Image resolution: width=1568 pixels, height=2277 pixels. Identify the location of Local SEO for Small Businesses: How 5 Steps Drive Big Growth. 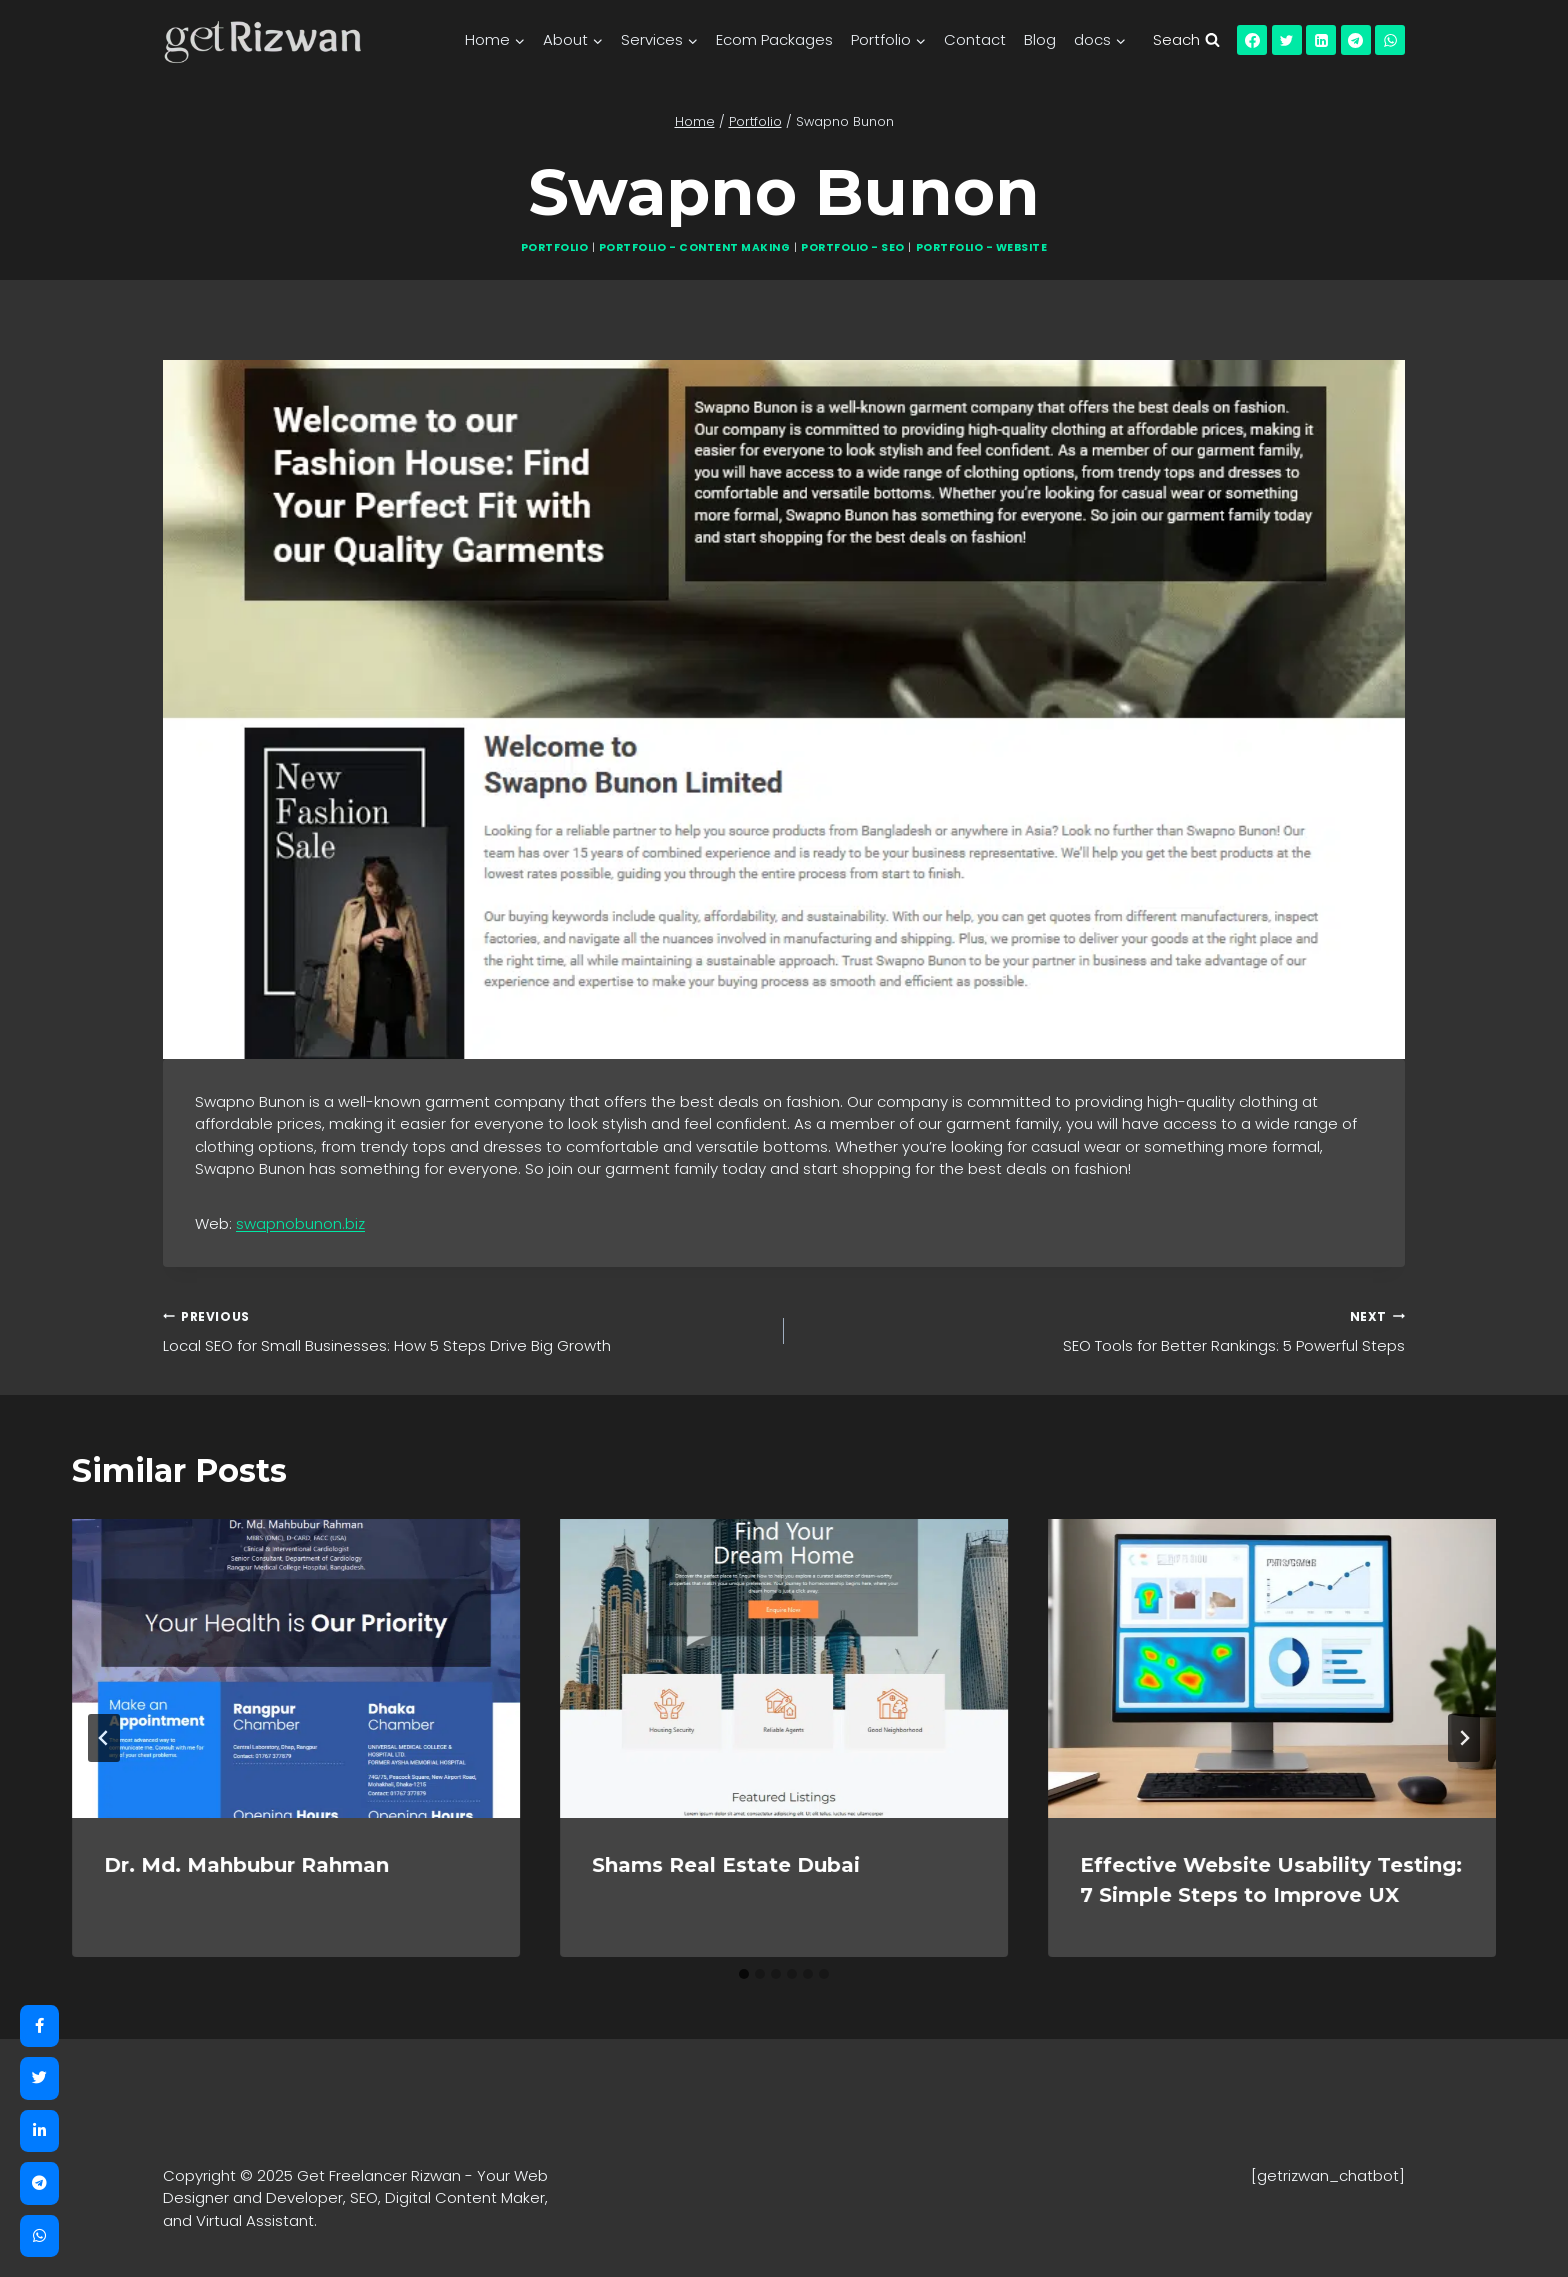
(466, 1330).